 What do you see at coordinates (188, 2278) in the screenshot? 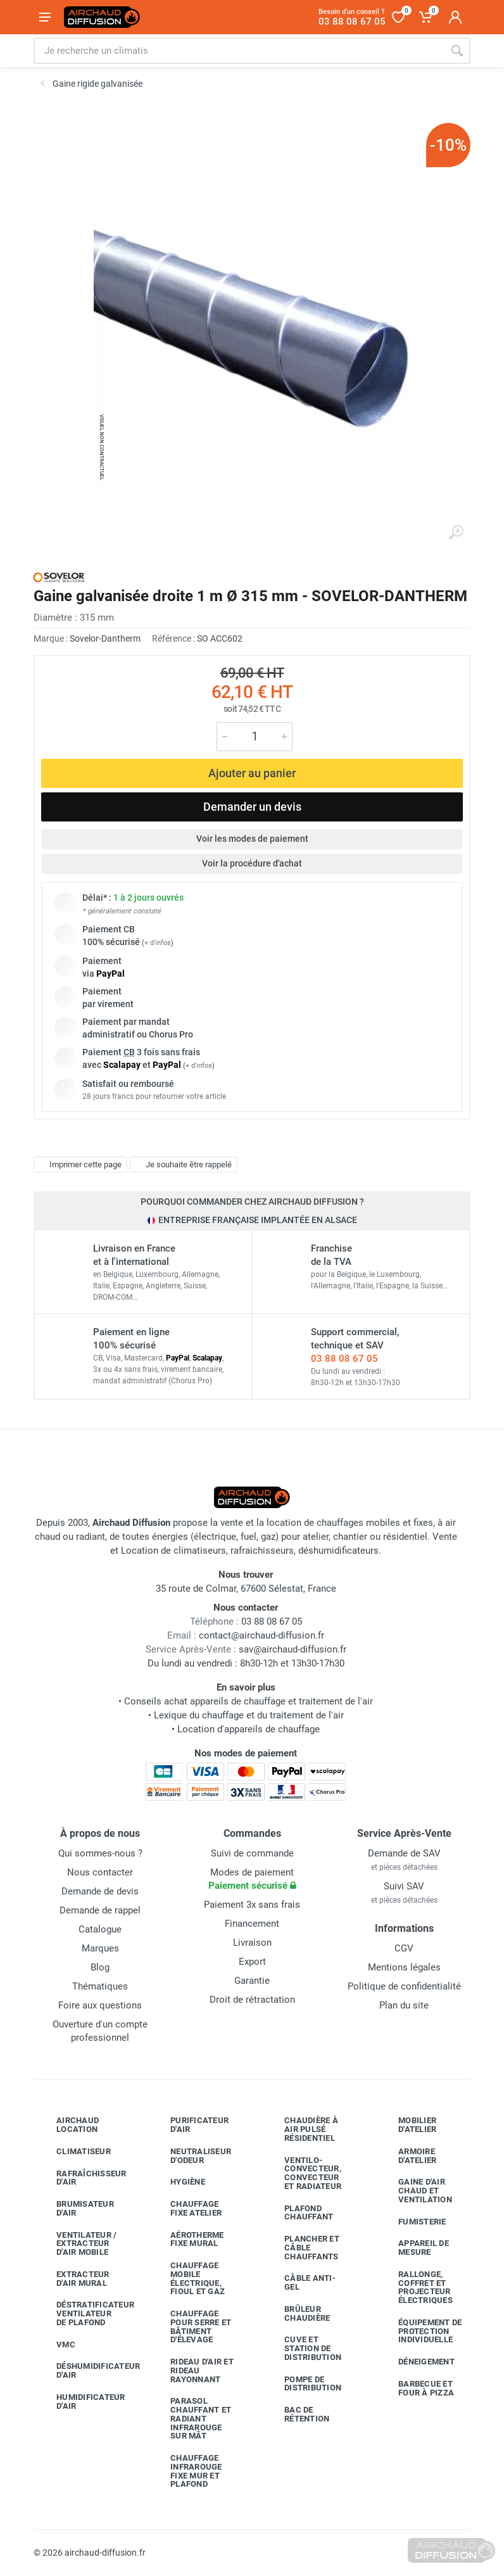
I see `Chauffage mobile électrique, fioul et gaz` at bounding box center [188, 2278].